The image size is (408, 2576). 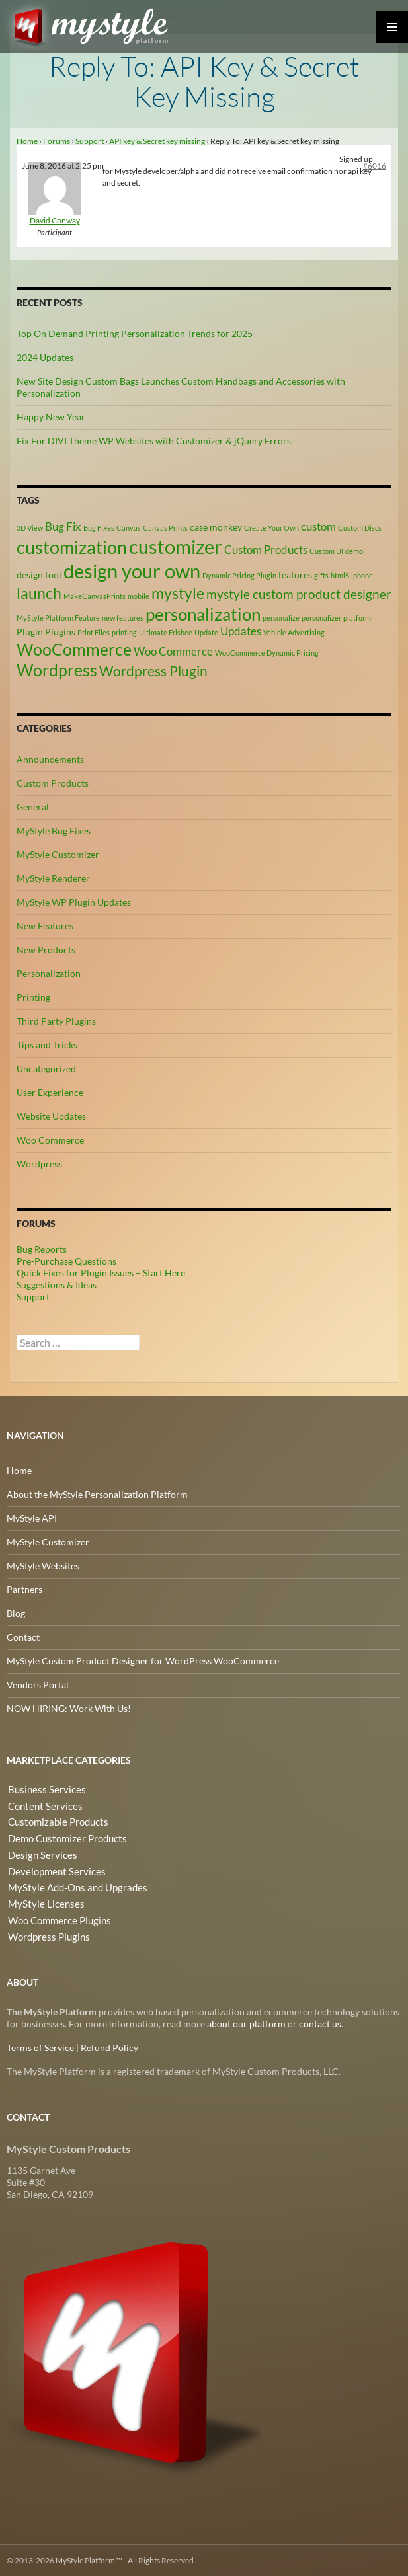 I want to click on mobile [mobile (2 items)], so click(x=138, y=595).